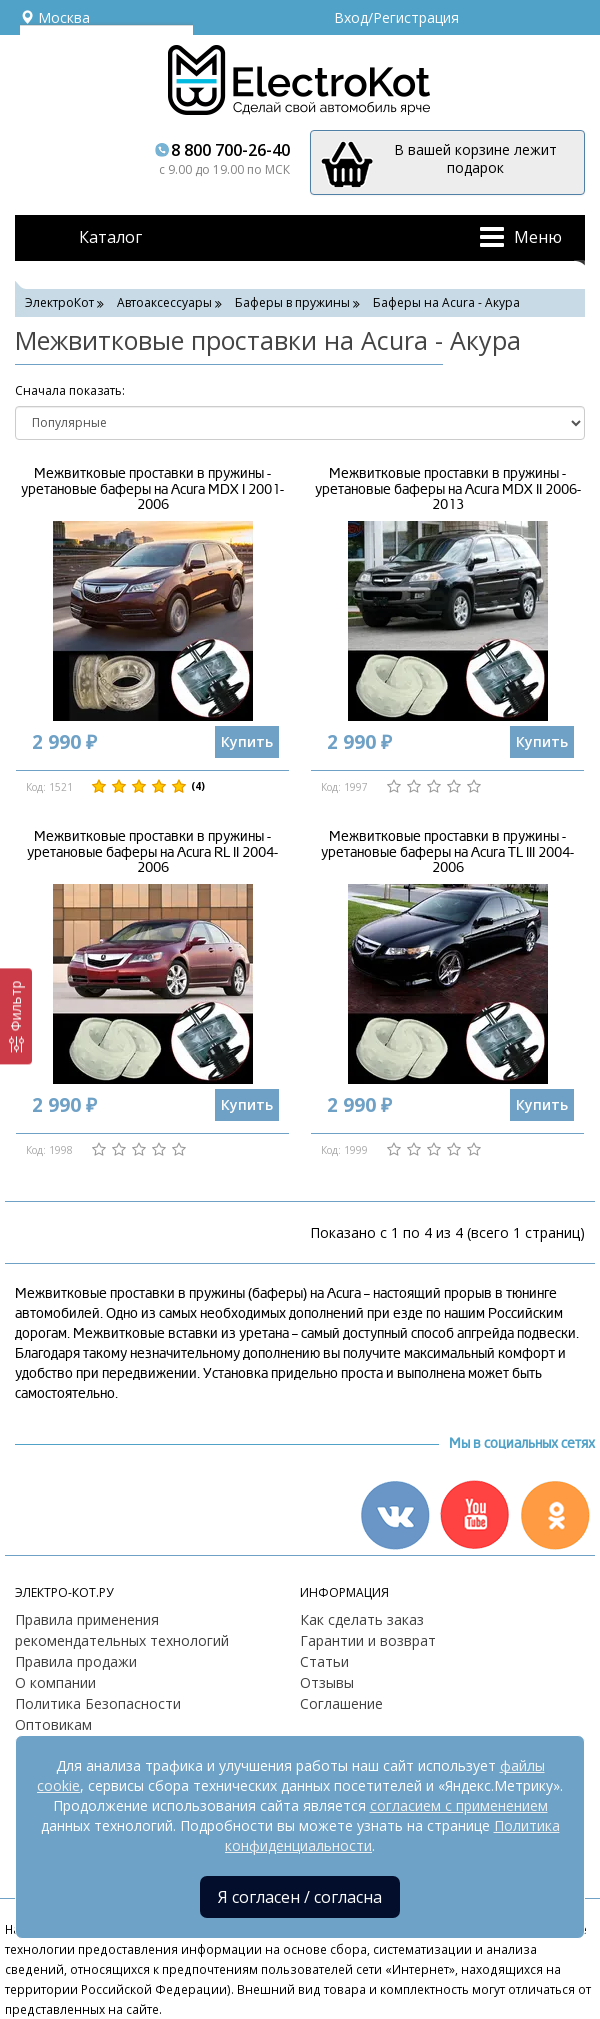  Describe the element at coordinates (53, 1724) in the screenshot. I see `Оптовикам` at that location.